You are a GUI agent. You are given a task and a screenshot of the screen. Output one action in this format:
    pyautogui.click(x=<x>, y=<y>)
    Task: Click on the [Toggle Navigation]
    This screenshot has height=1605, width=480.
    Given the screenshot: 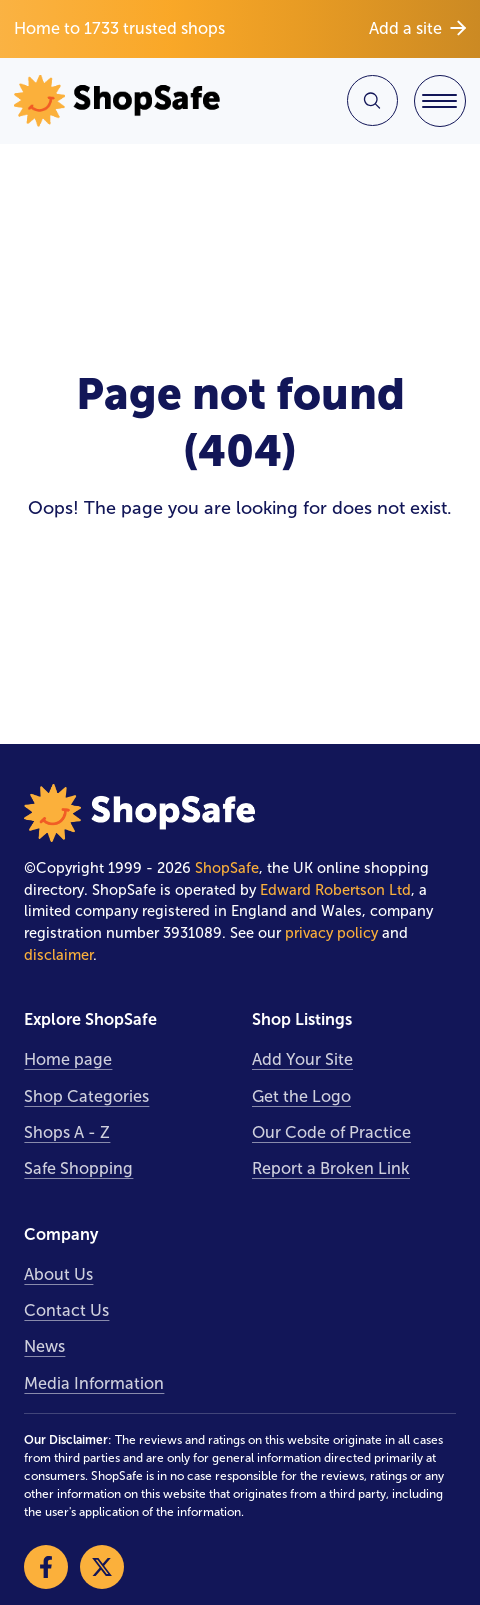 What is the action you would take?
    pyautogui.click(x=440, y=101)
    